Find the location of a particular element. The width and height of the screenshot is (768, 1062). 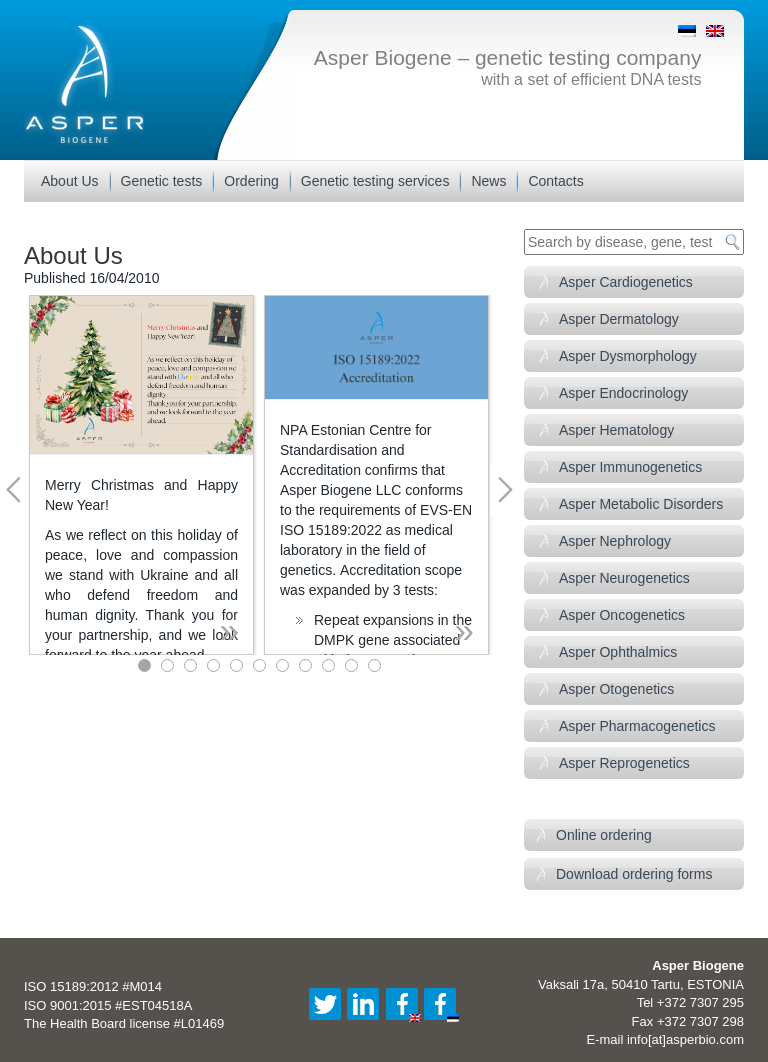

ISO 15189:2012 #M014 is located at coordinates (93, 986).